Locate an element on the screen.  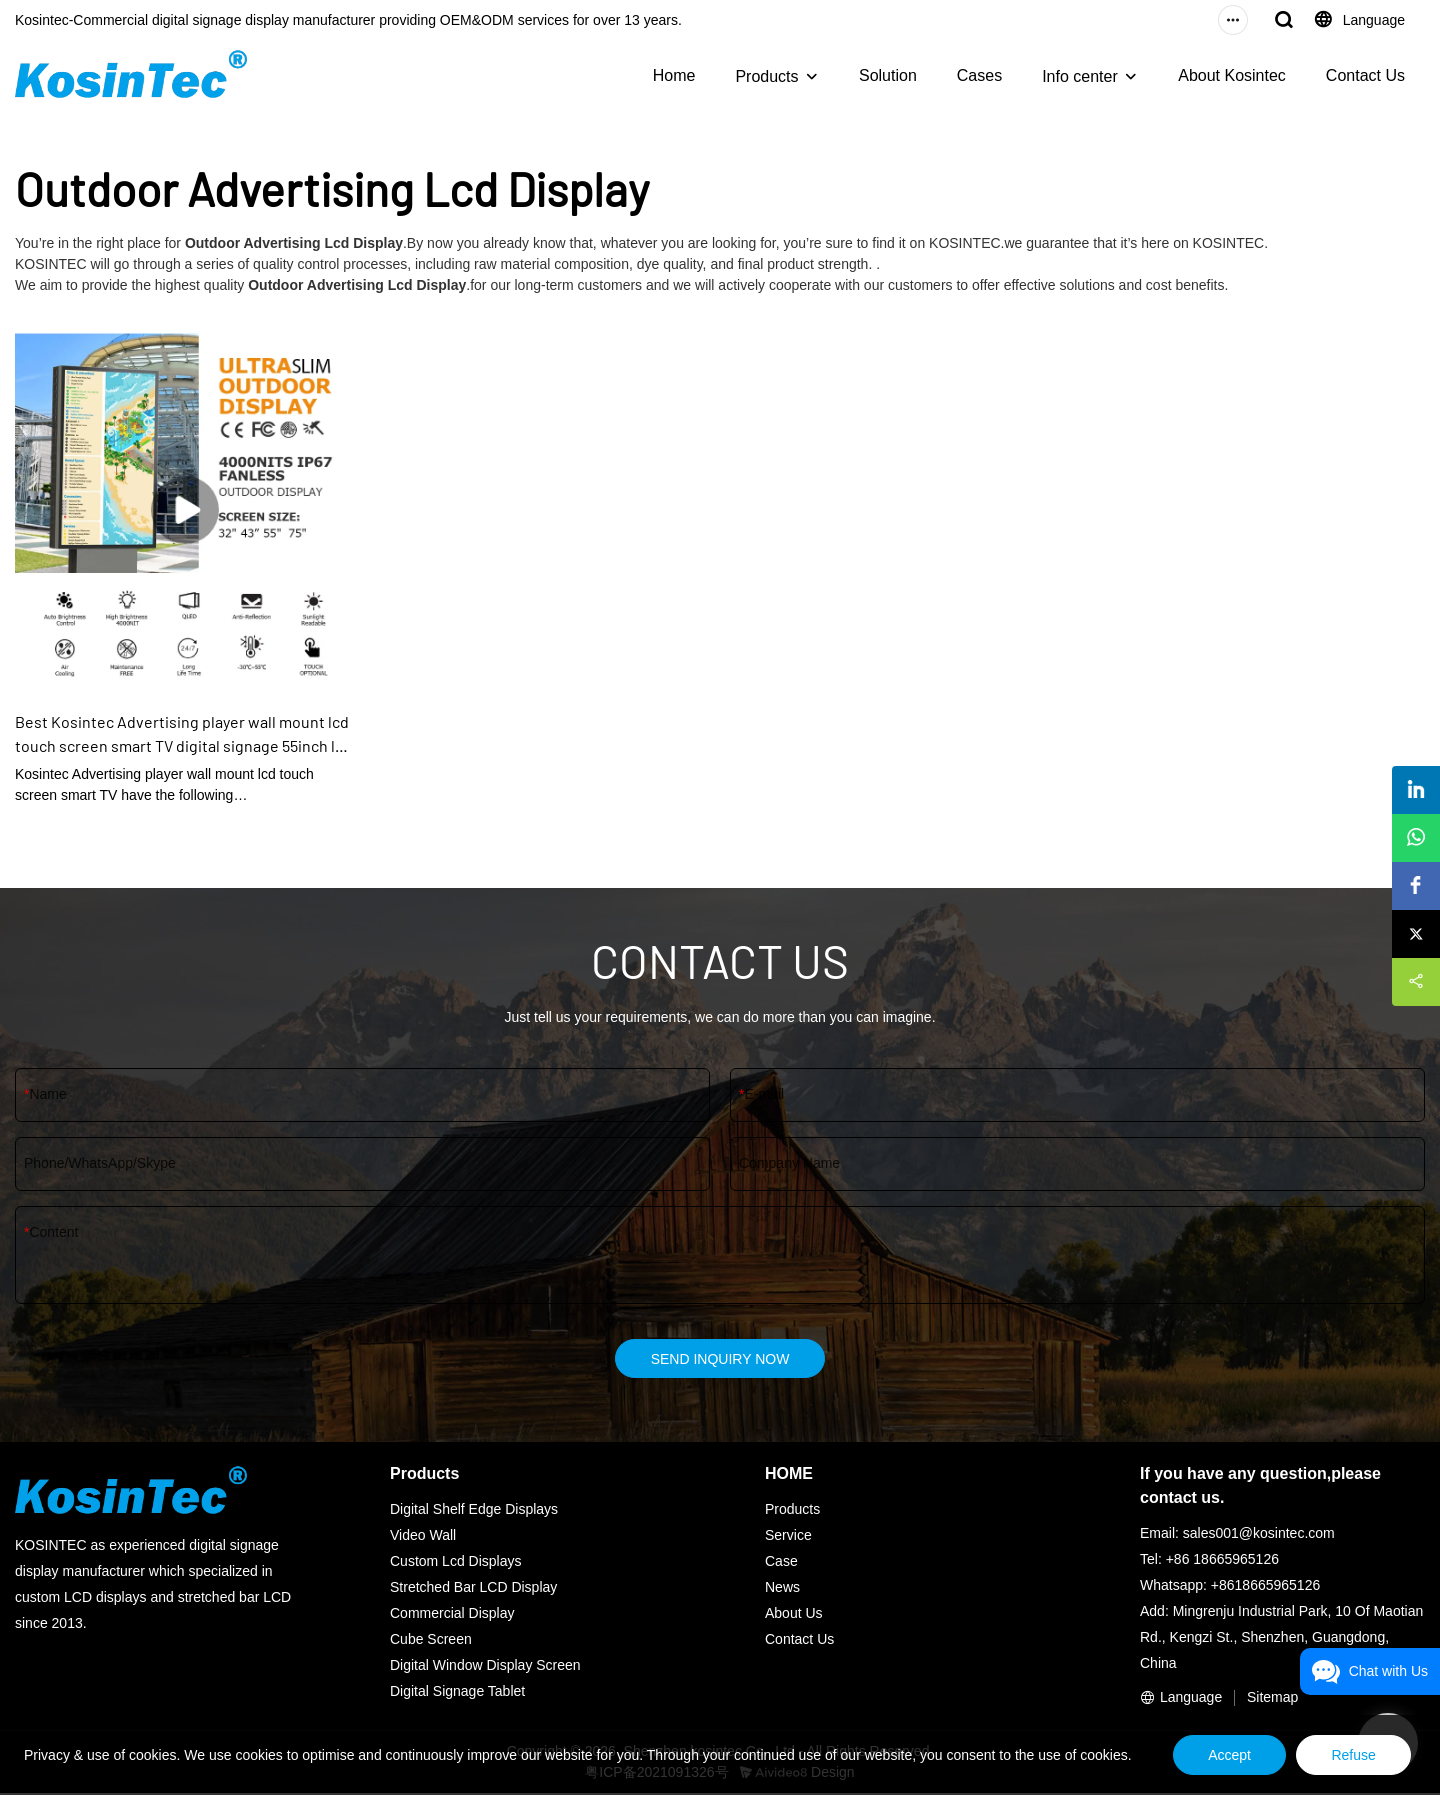
Custom Lcd Displays is located at coordinates (456, 1563).